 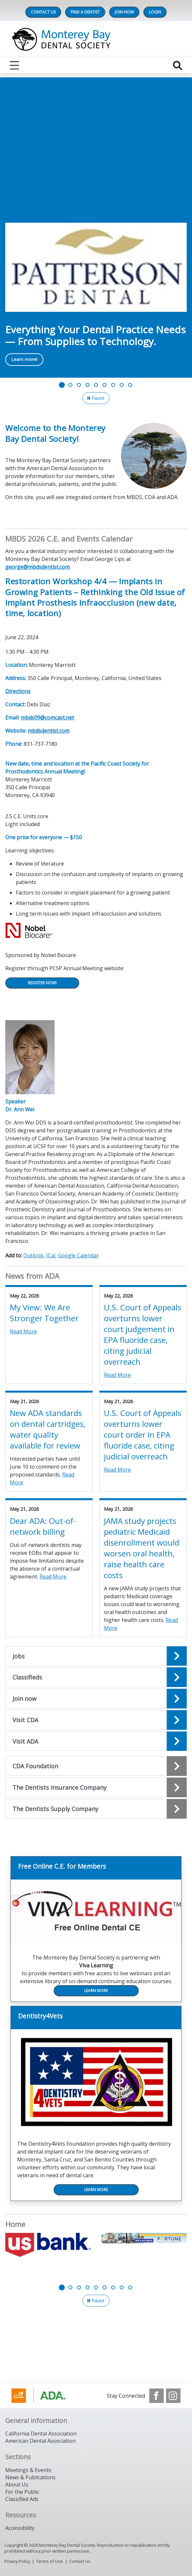 I want to click on American Dental Association, so click(x=40, y=2440).